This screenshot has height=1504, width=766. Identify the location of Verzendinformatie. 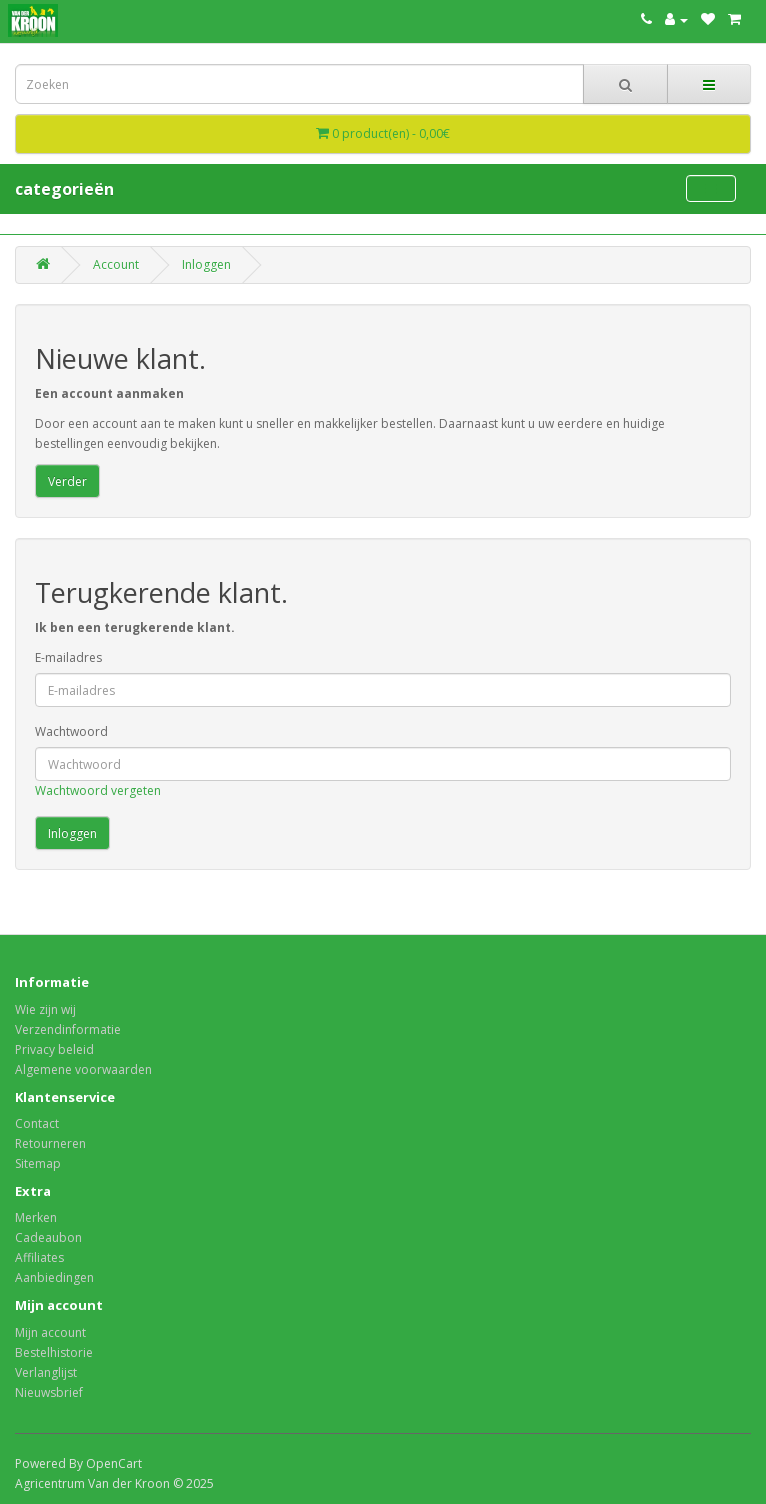
(68, 1029).